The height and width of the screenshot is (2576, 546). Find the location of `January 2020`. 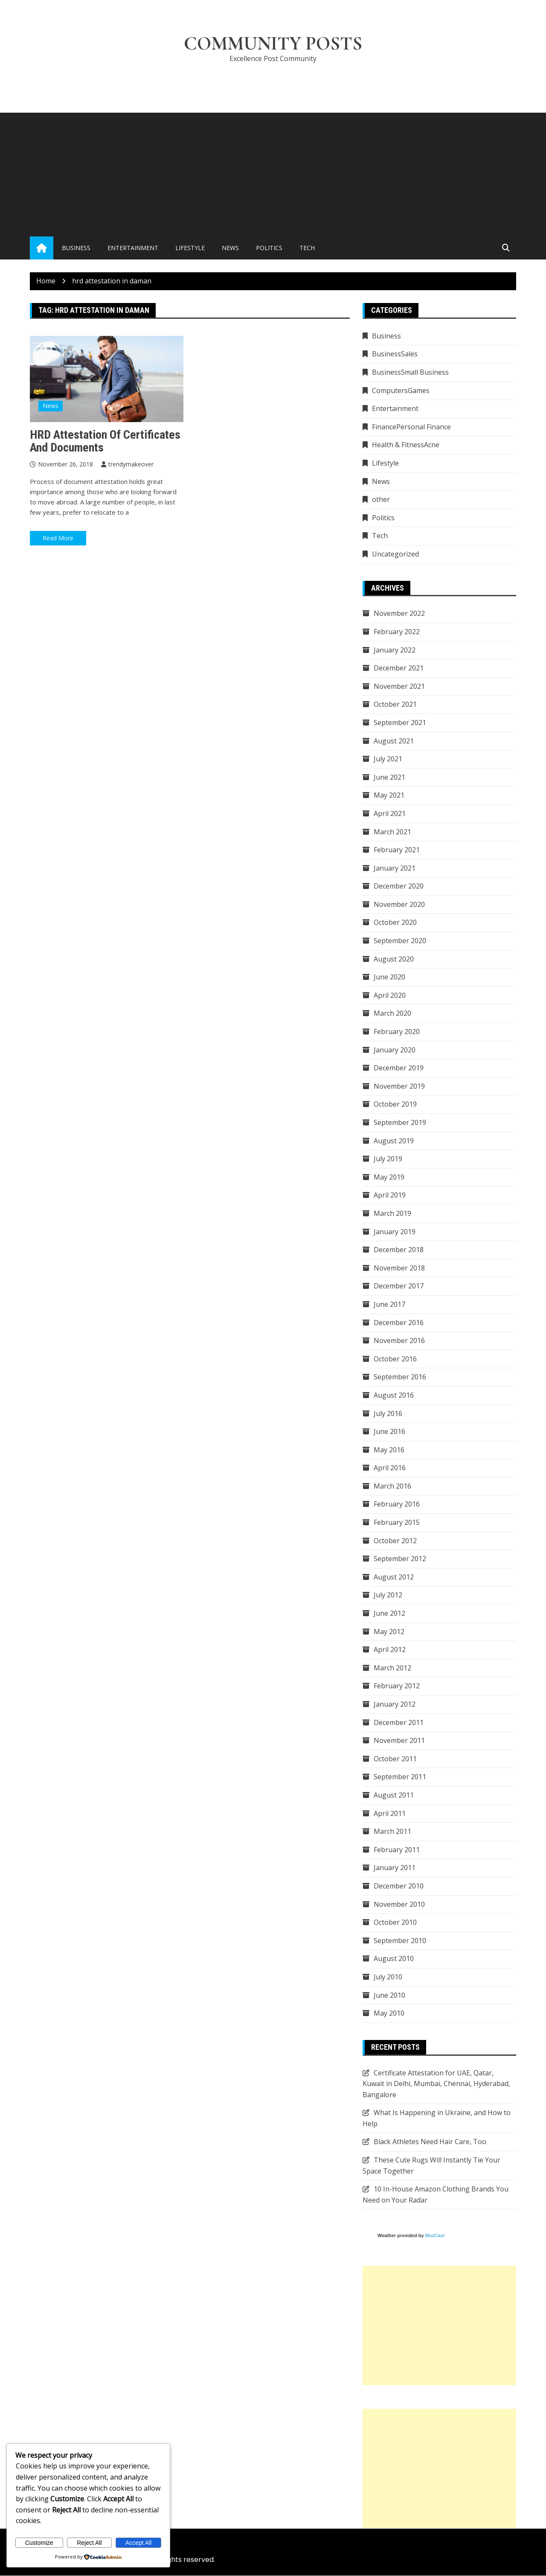

January 2020 is located at coordinates (394, 1050).